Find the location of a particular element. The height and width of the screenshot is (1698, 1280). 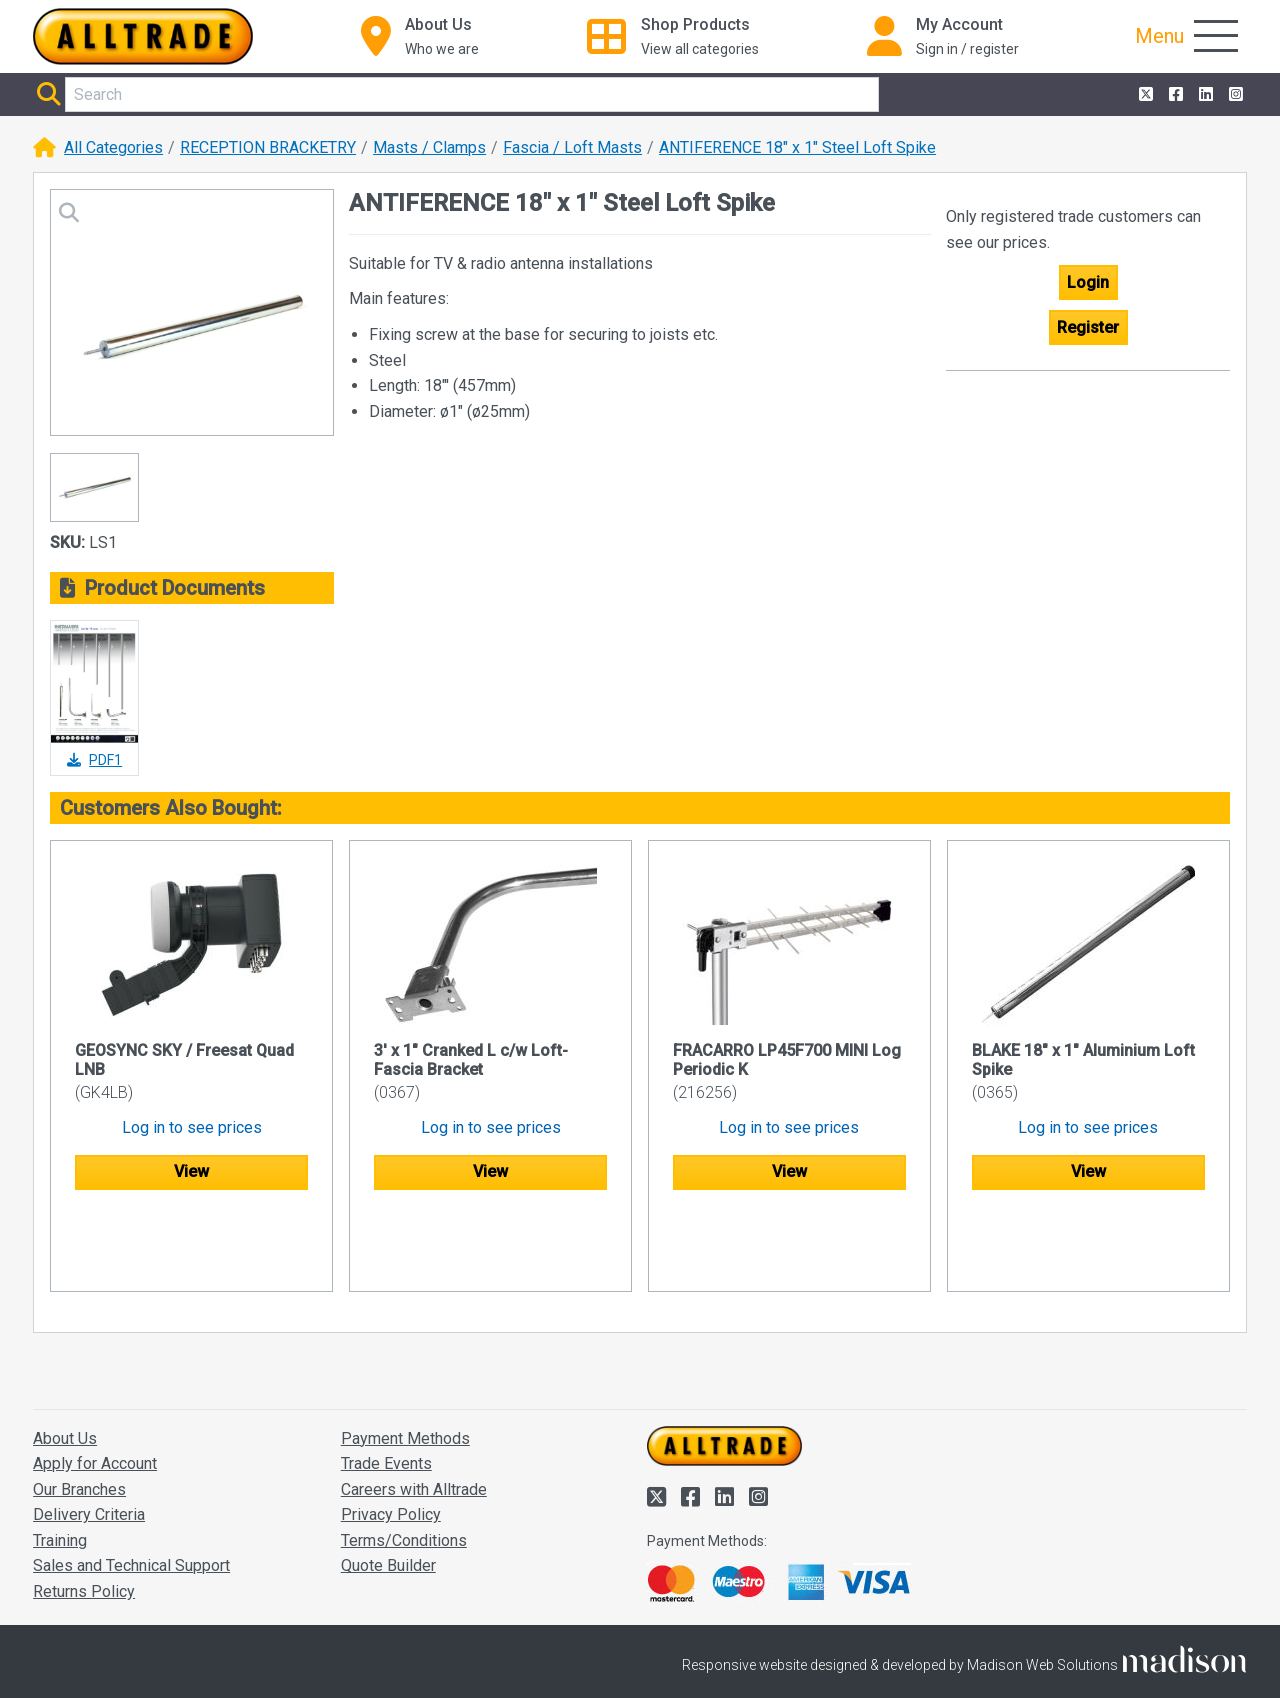

All Categories is located at coordinates (113, 147).